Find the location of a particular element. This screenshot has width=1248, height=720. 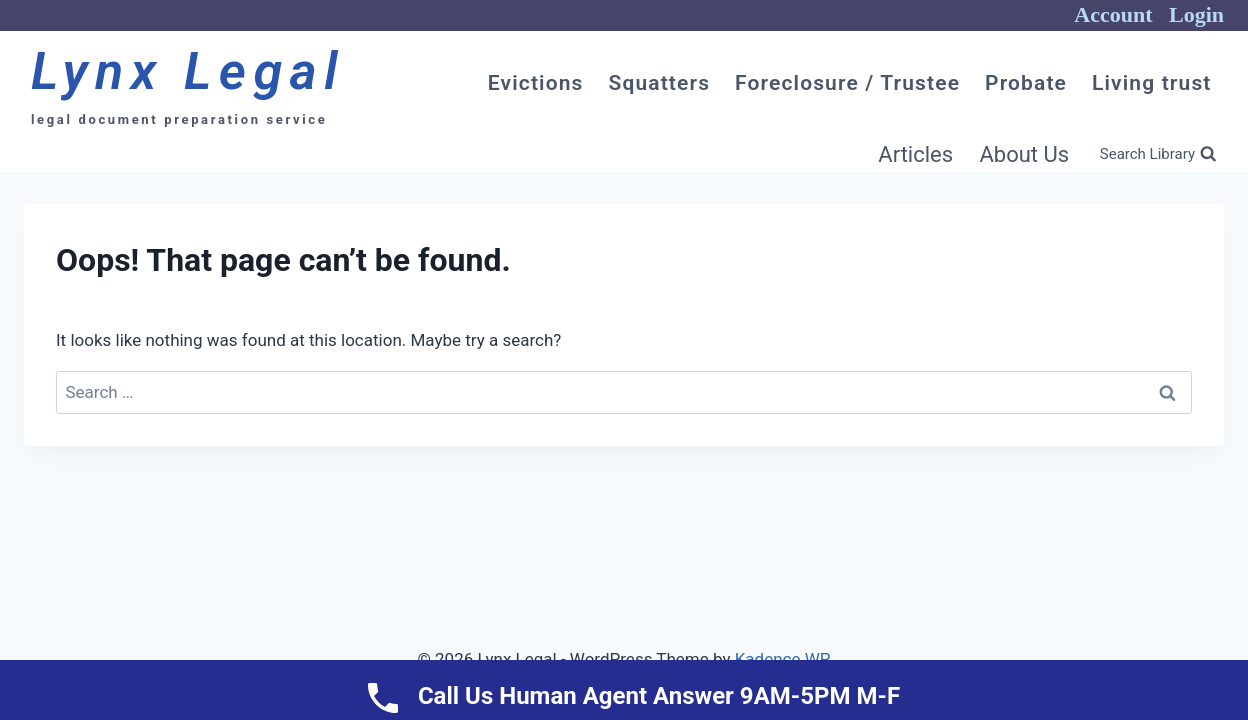

Login is located at coordinates (1196, 14).